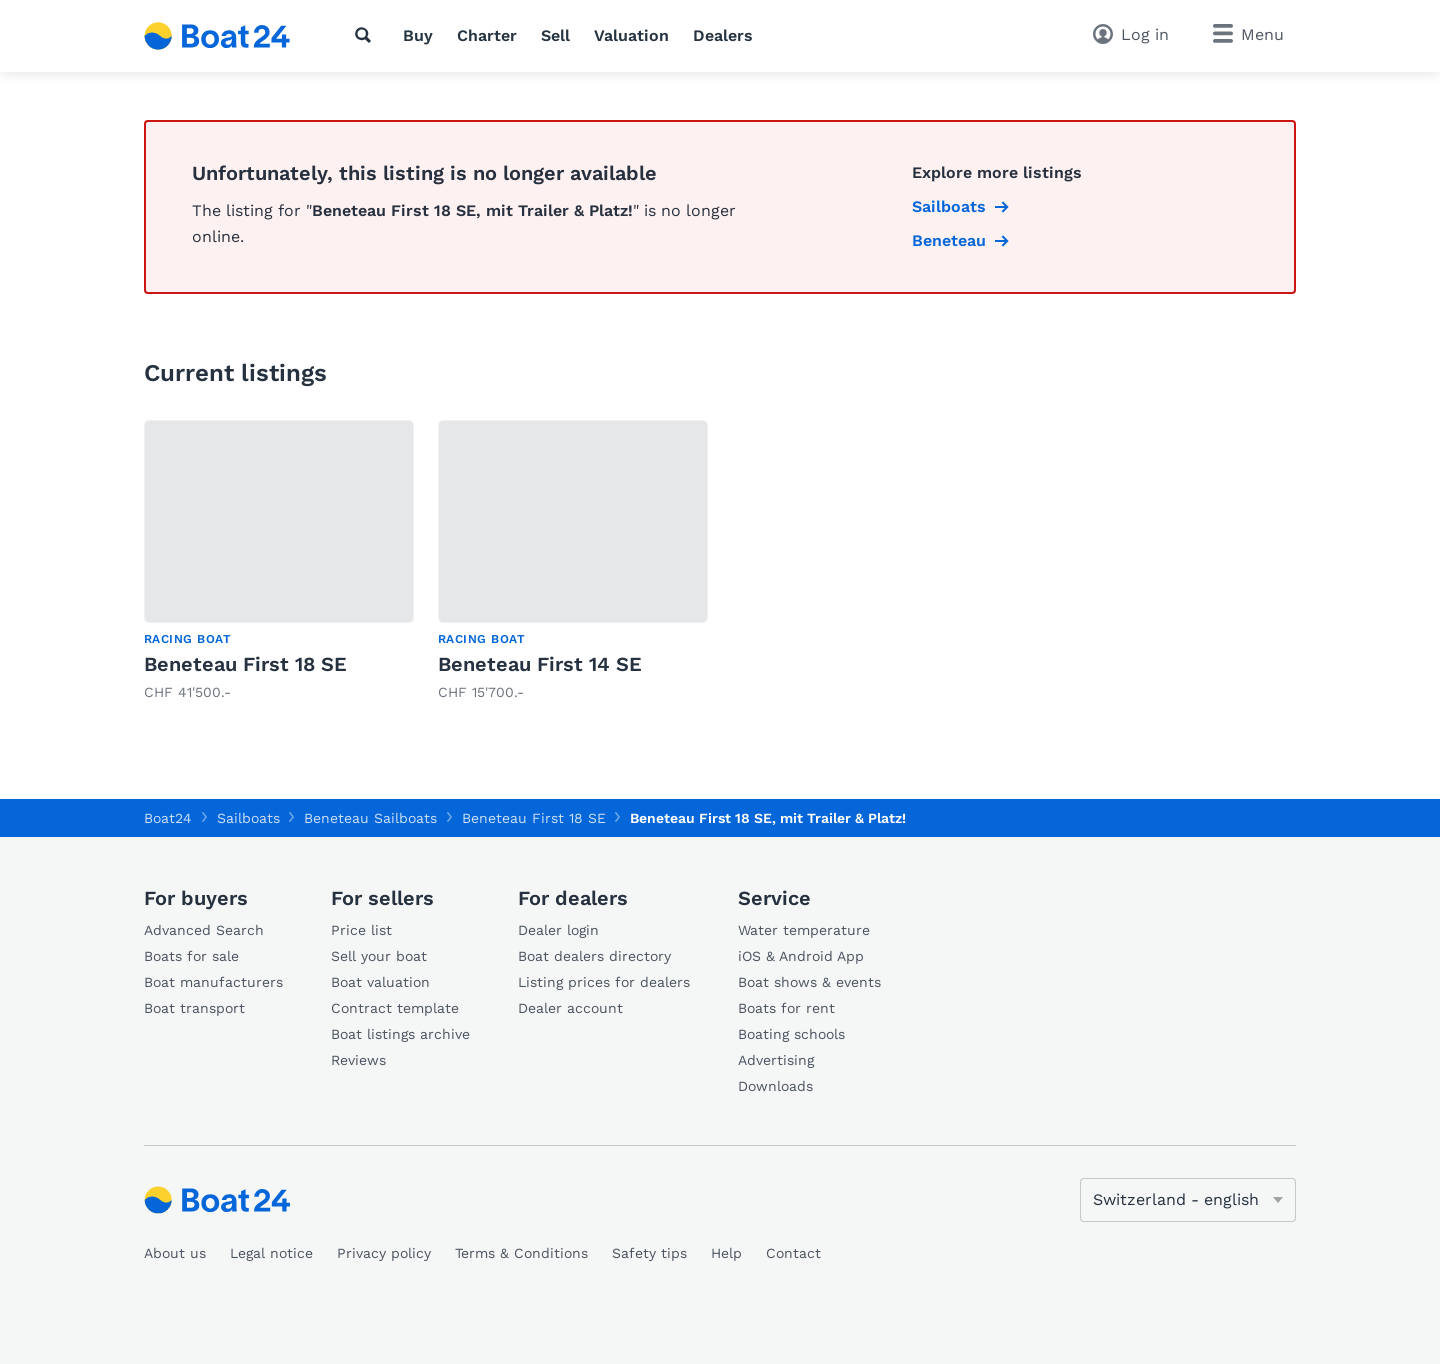  I want to click on Contact, so click(793, 1253).